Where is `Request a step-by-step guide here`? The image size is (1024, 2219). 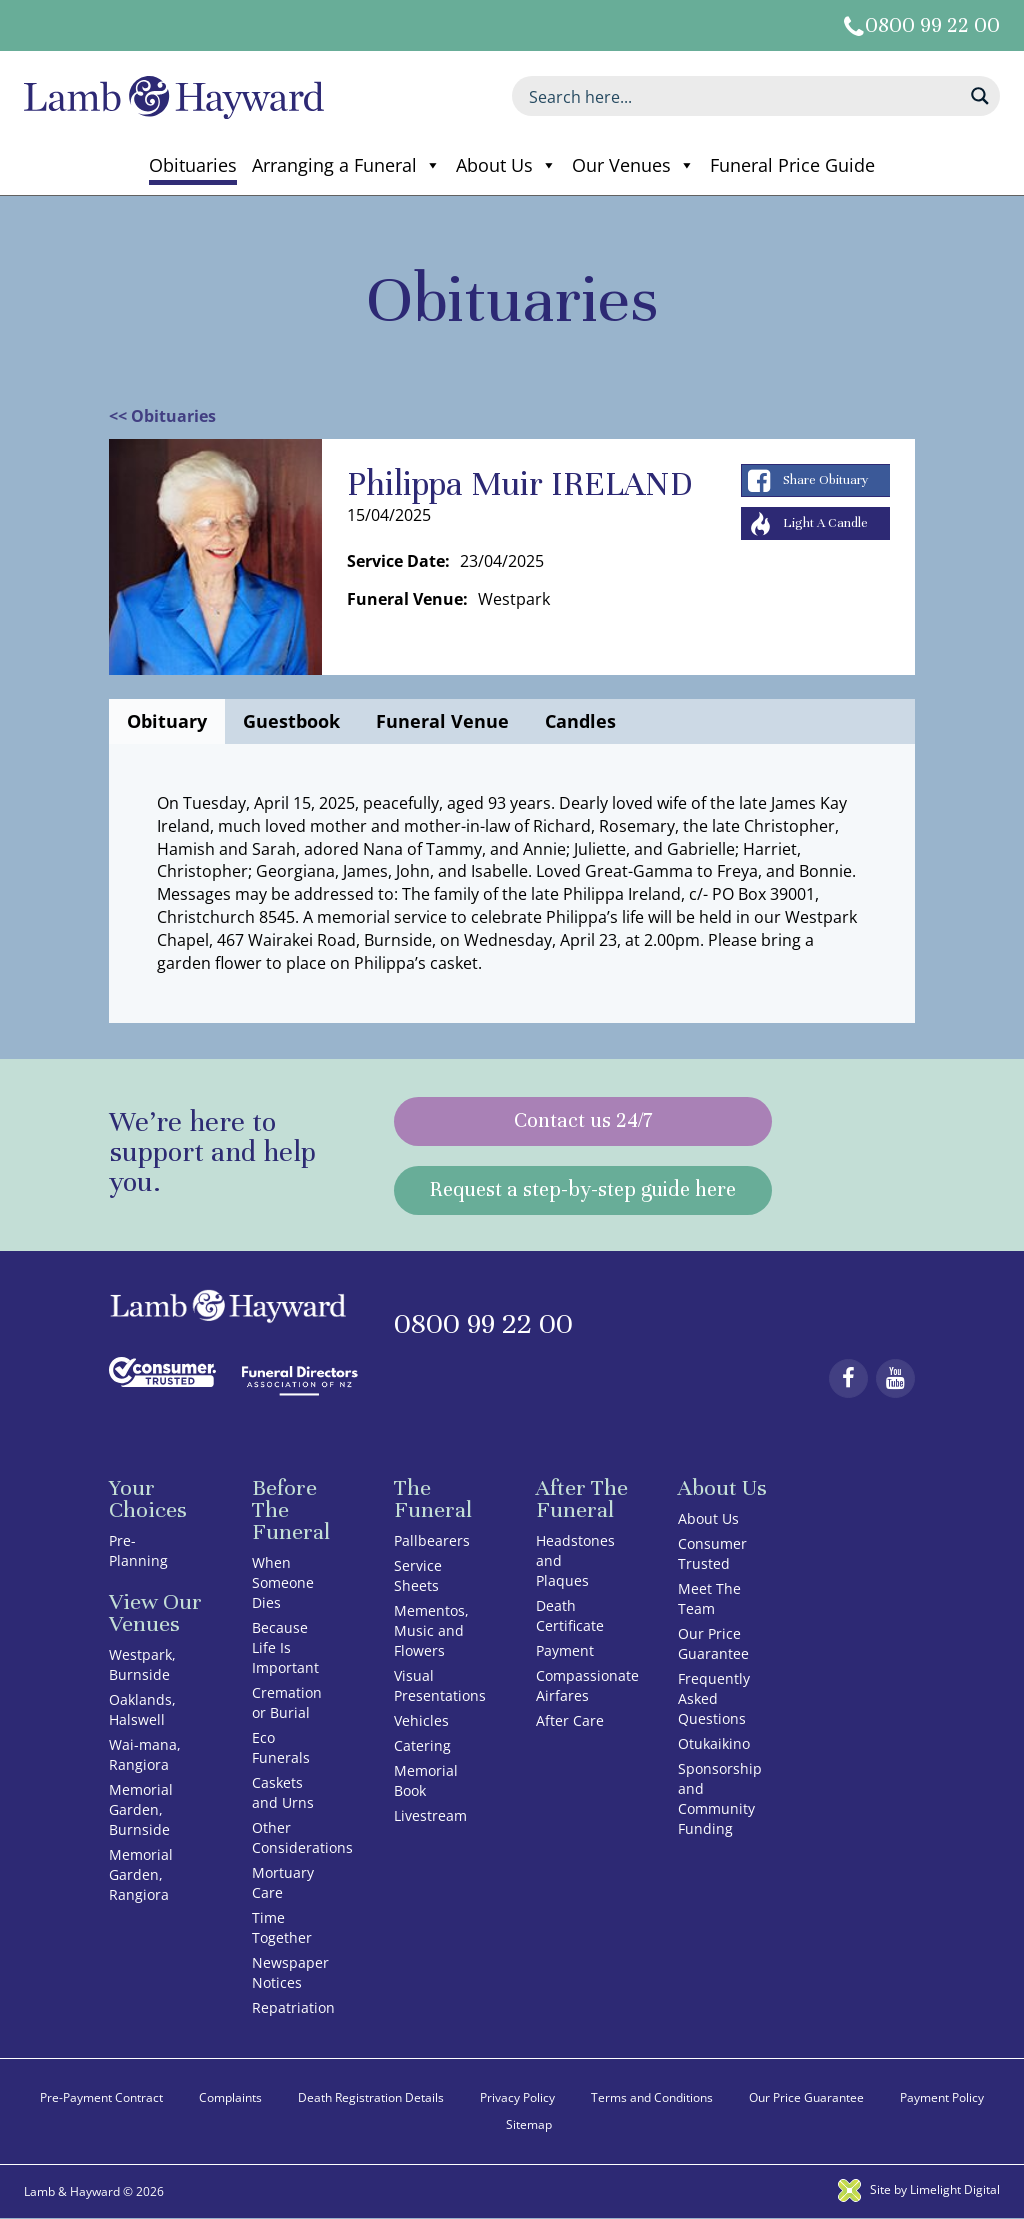 Request a step-by-step guide here is located at coordinates (583, 1190).